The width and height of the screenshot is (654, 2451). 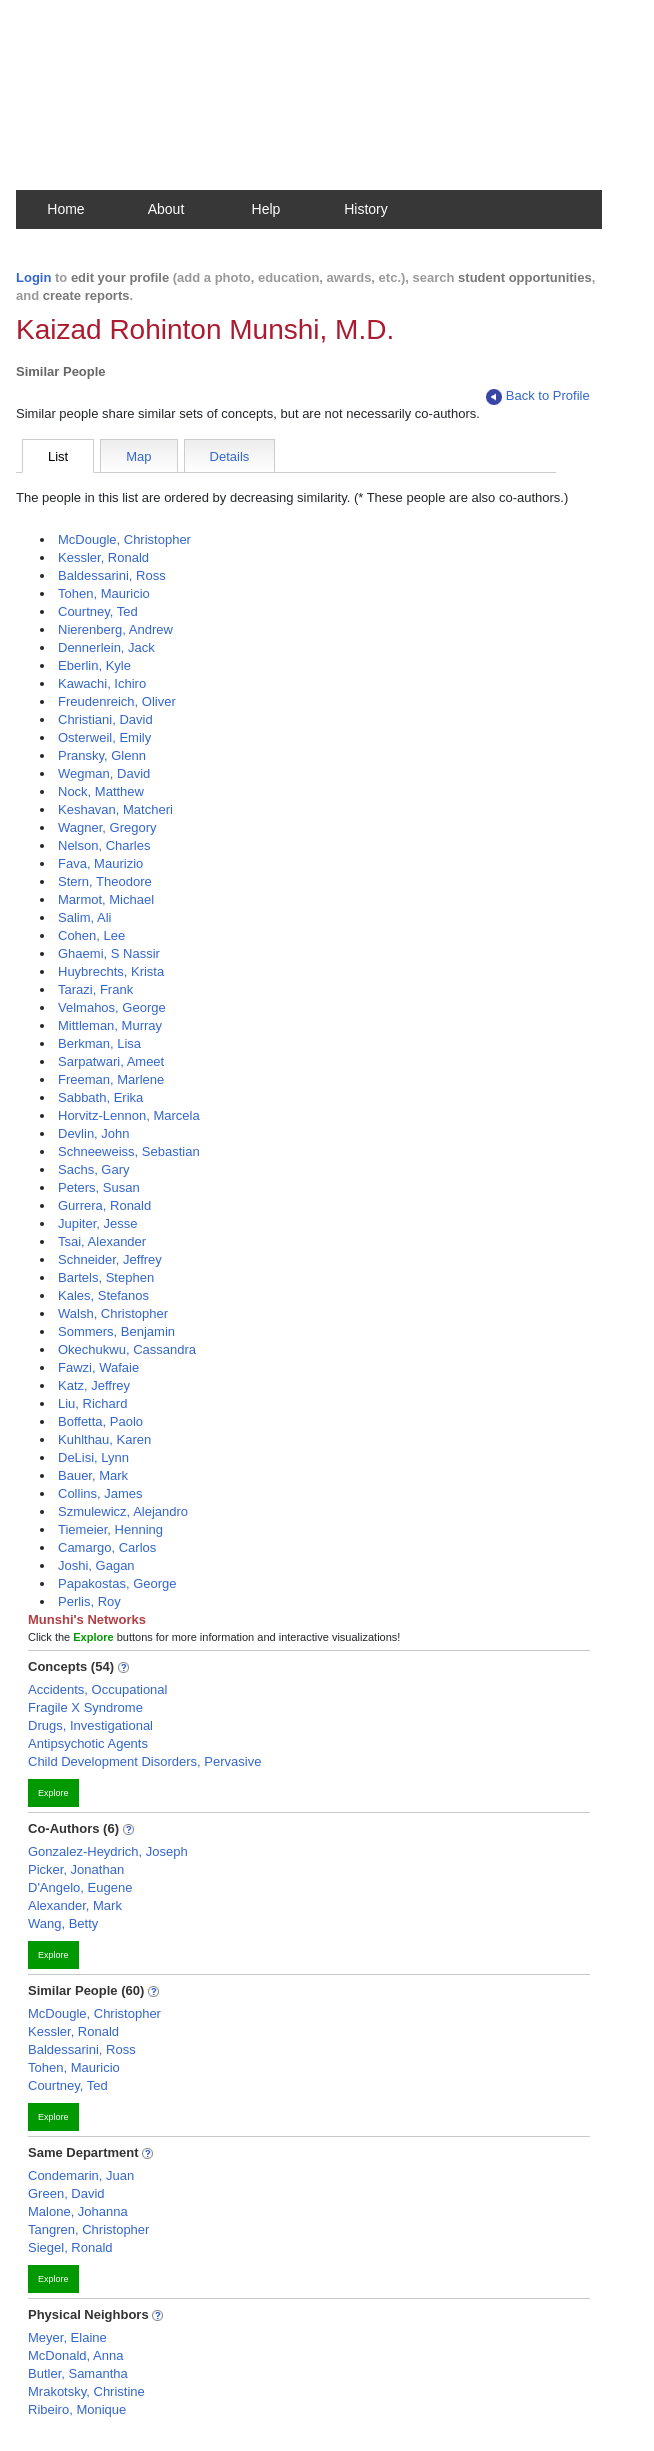 I want to click on Condemarin, Juan, so click(x=81, y=2175).